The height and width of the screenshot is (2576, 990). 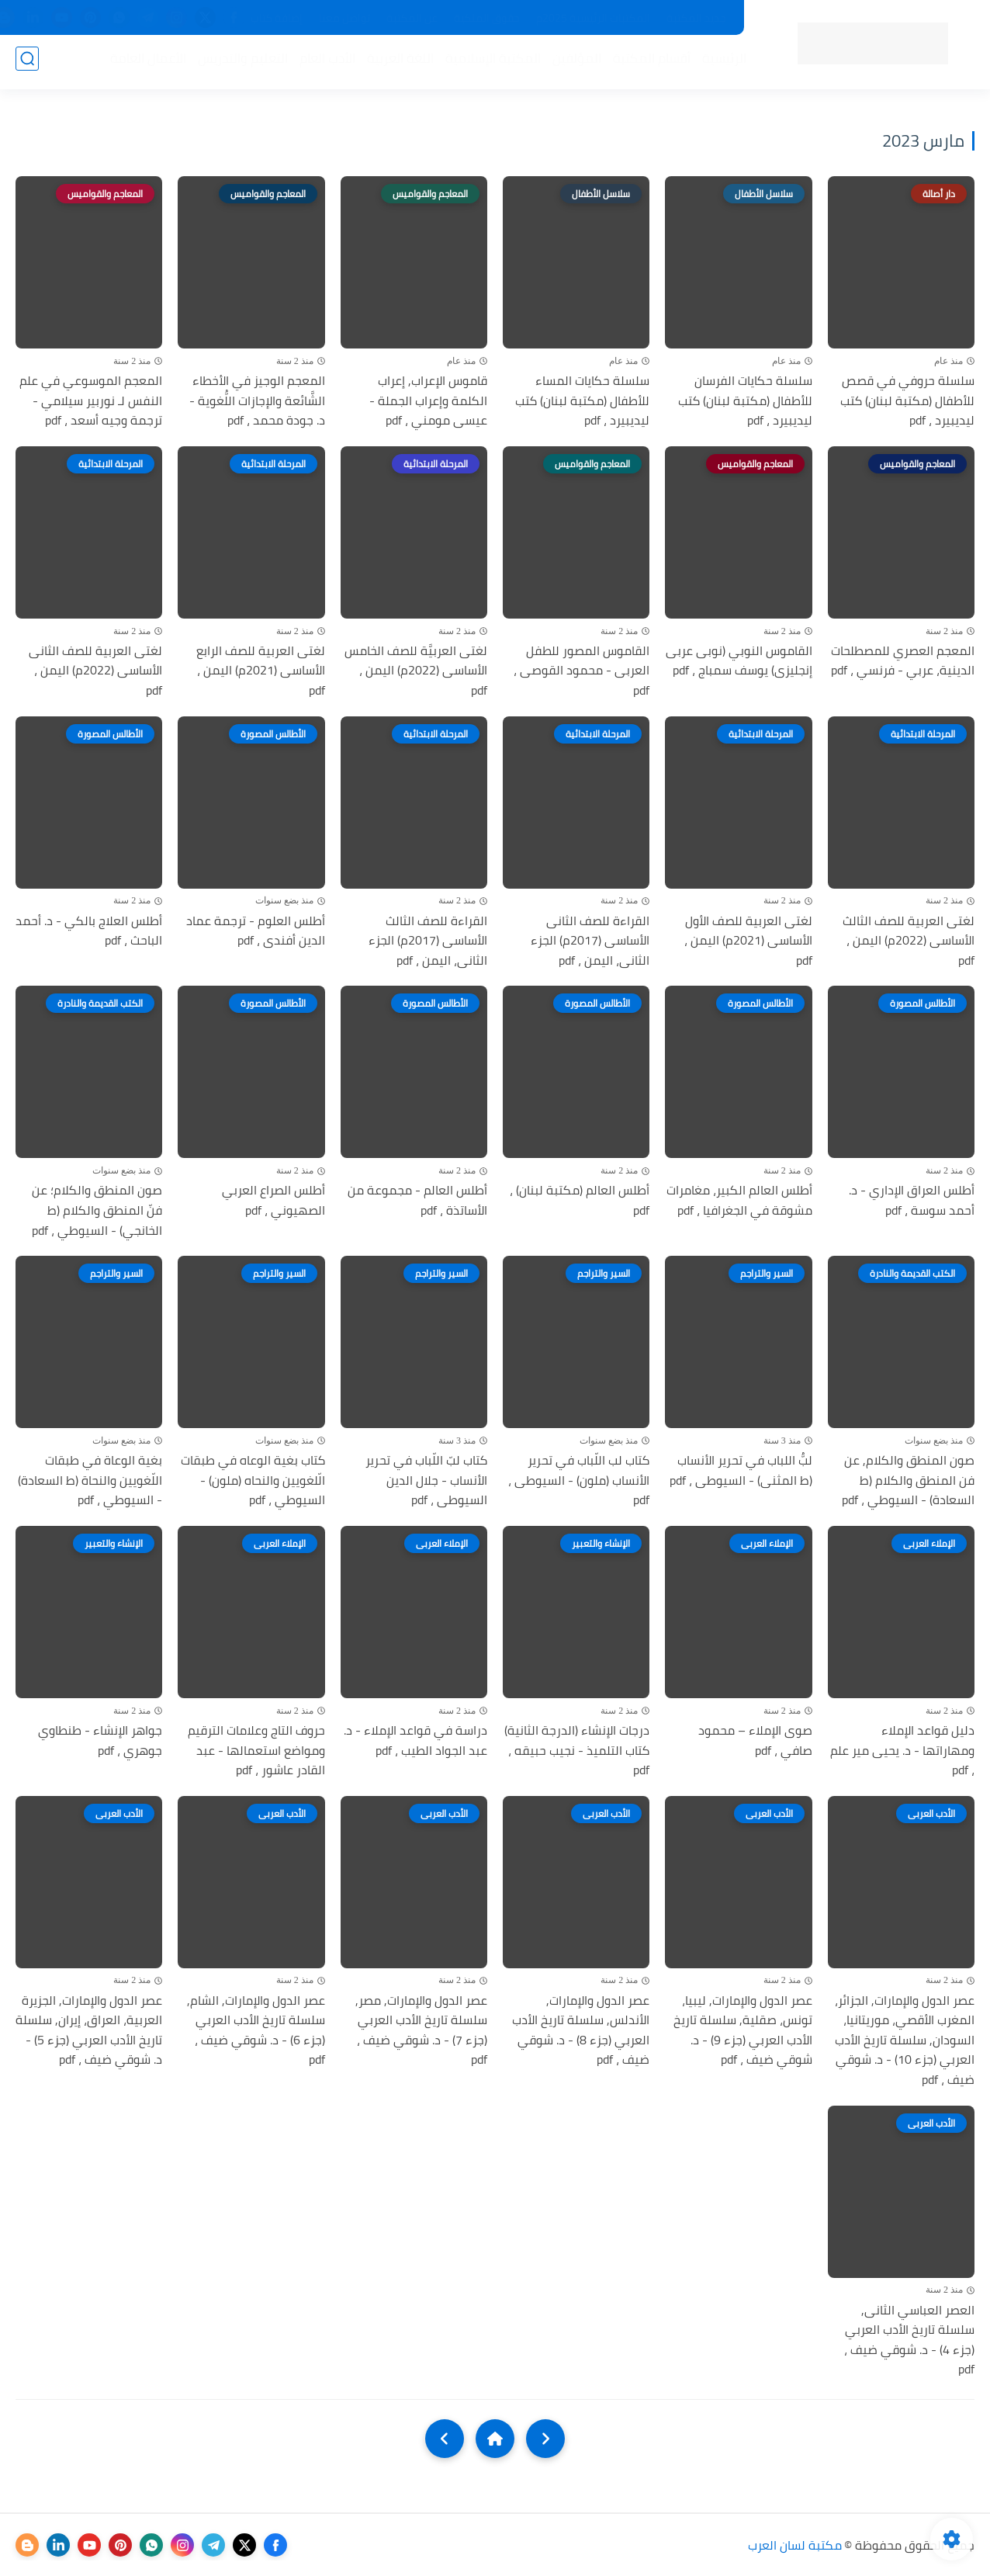 What do you see at coordinates (696, 18) in the screenshot?
I see `جديد المكتبة` at bounding box center [696, 18].